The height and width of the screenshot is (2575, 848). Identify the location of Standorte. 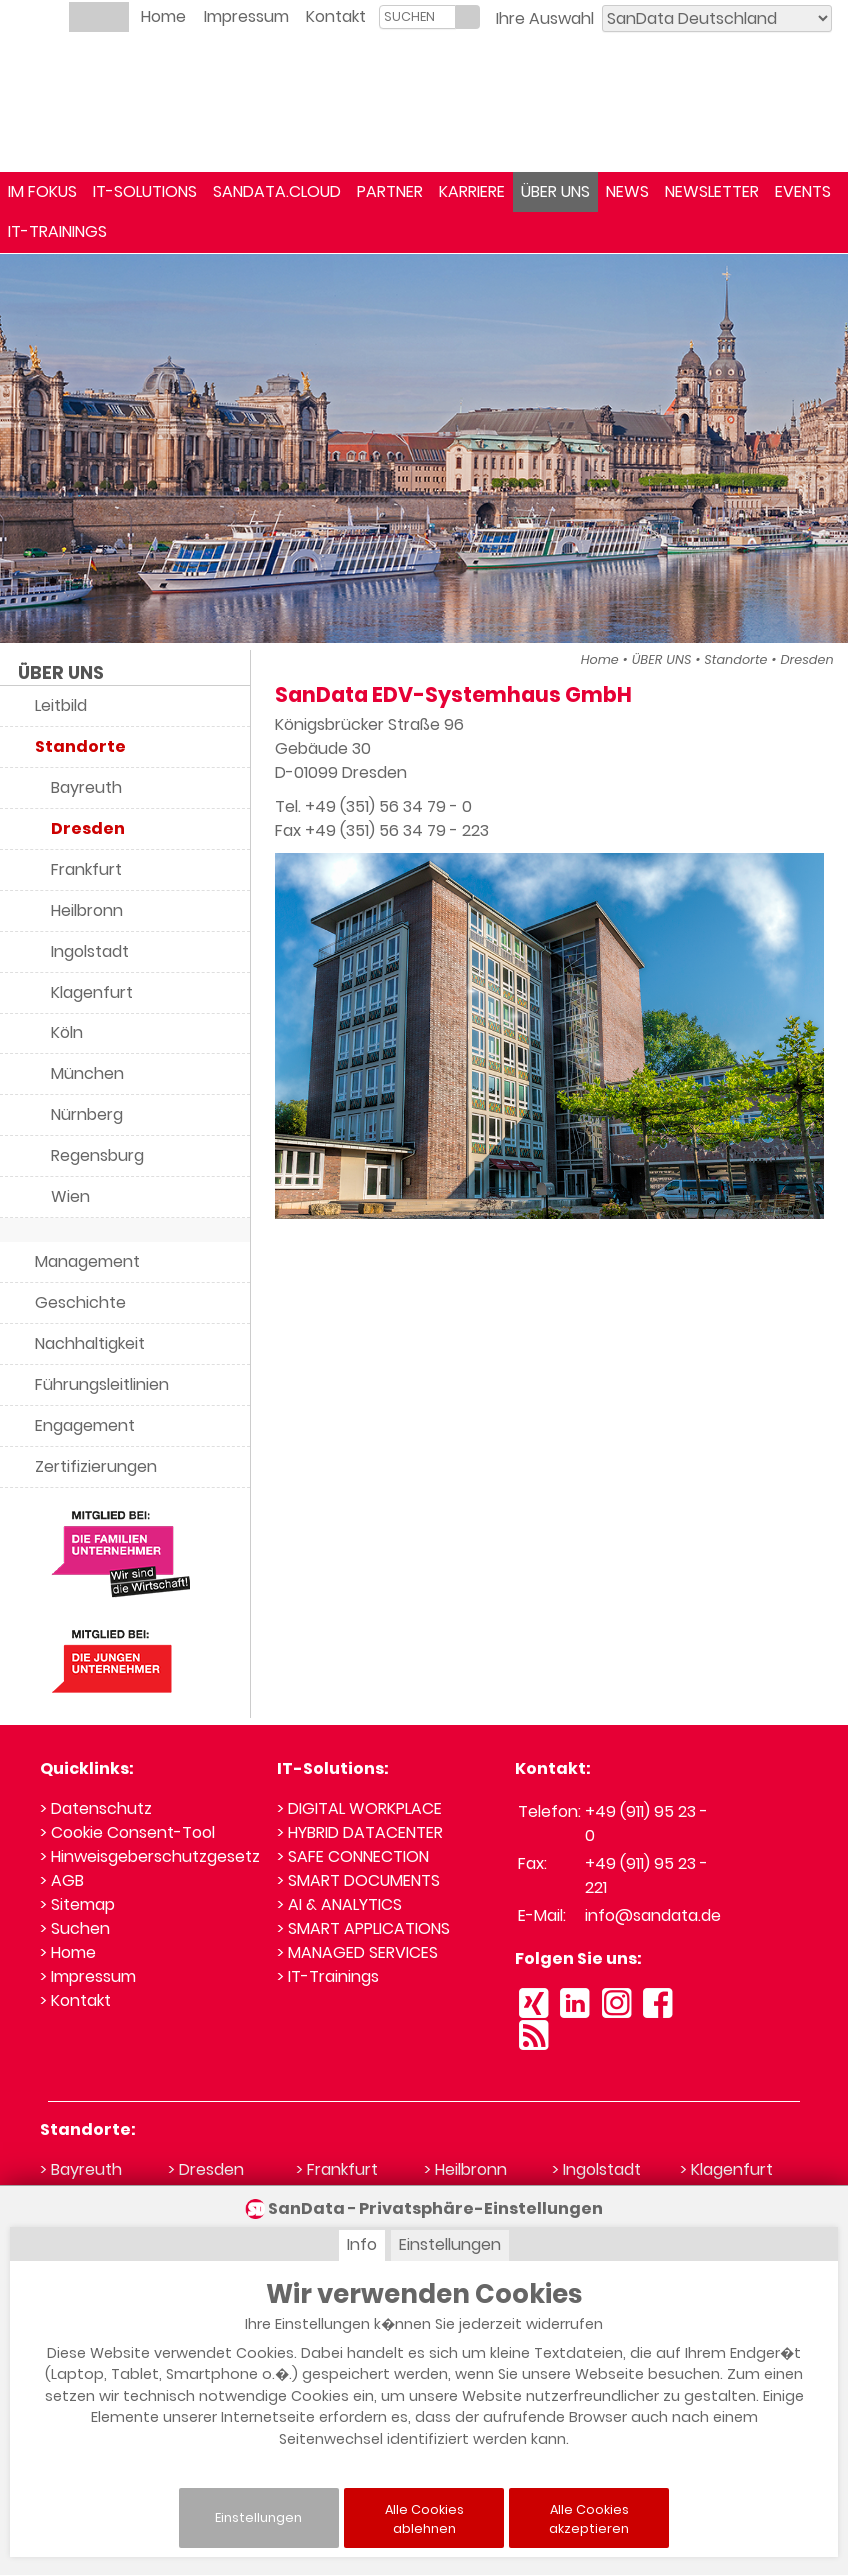
(735, 659).